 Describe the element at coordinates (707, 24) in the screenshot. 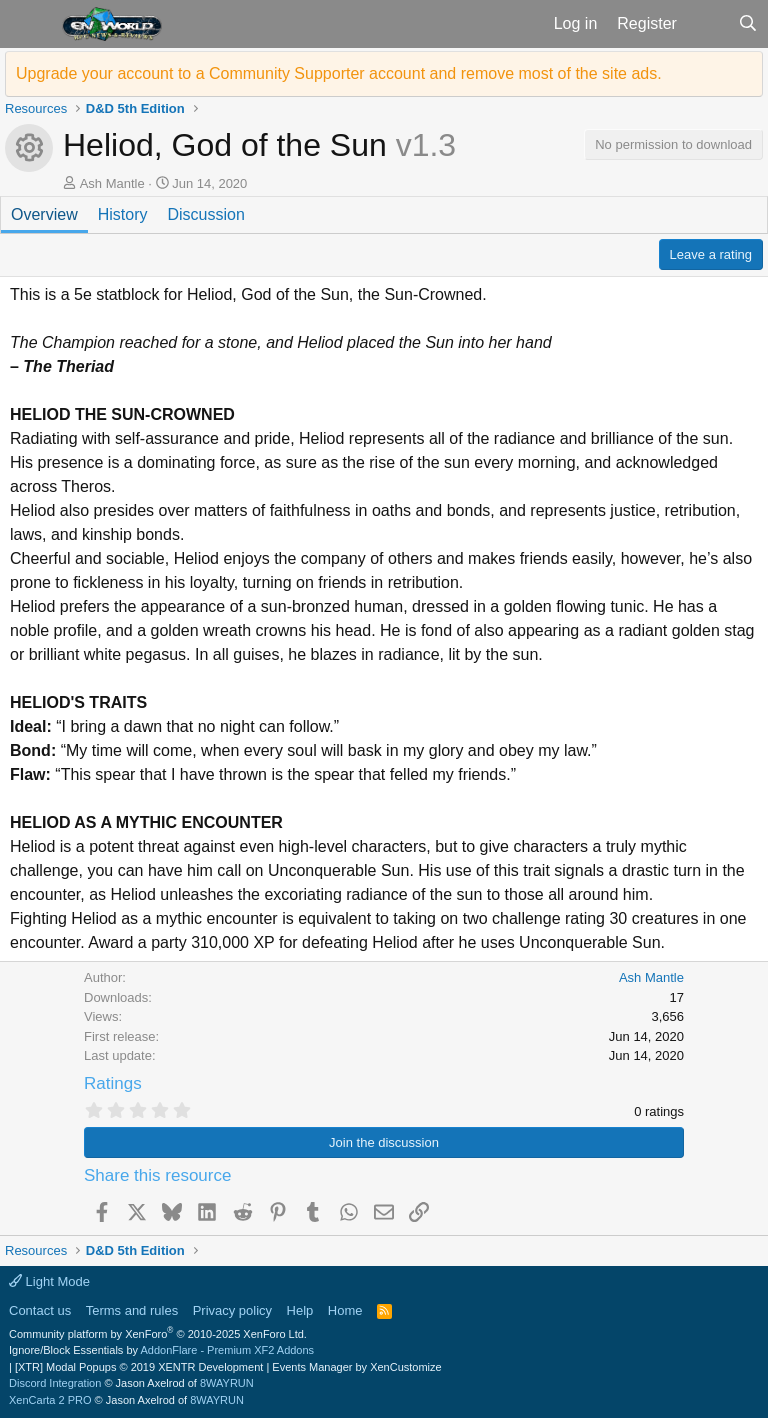

I see `[What's new]` at that location.